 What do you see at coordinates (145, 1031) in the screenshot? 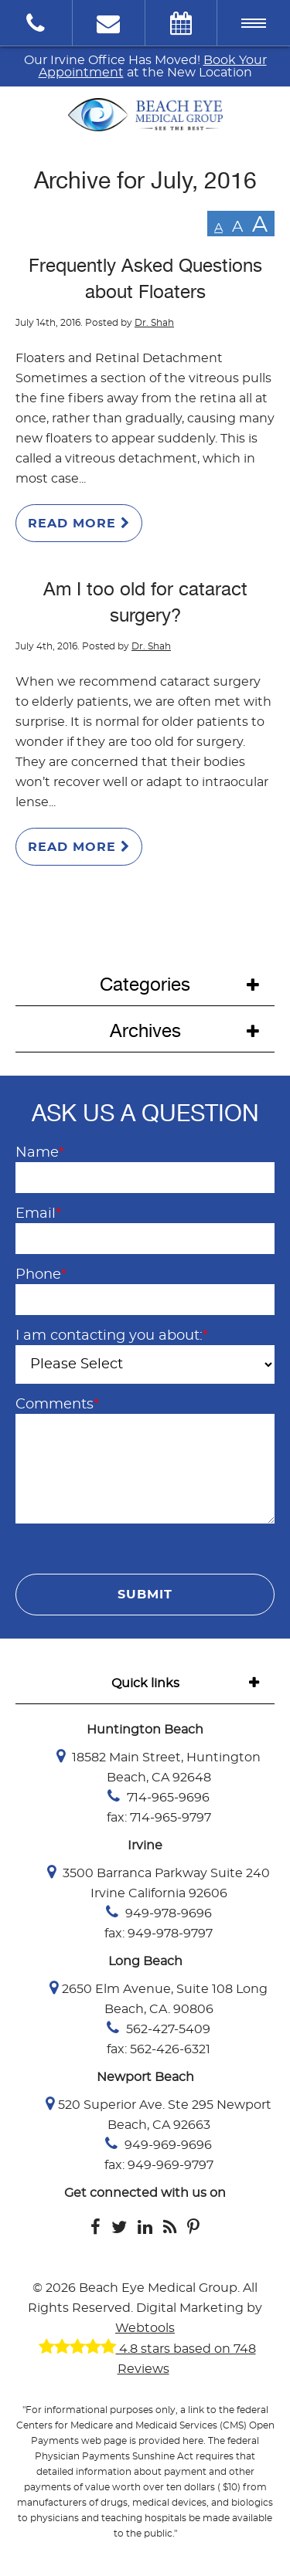
I see `Archives` at bounding box center [145, 1031].